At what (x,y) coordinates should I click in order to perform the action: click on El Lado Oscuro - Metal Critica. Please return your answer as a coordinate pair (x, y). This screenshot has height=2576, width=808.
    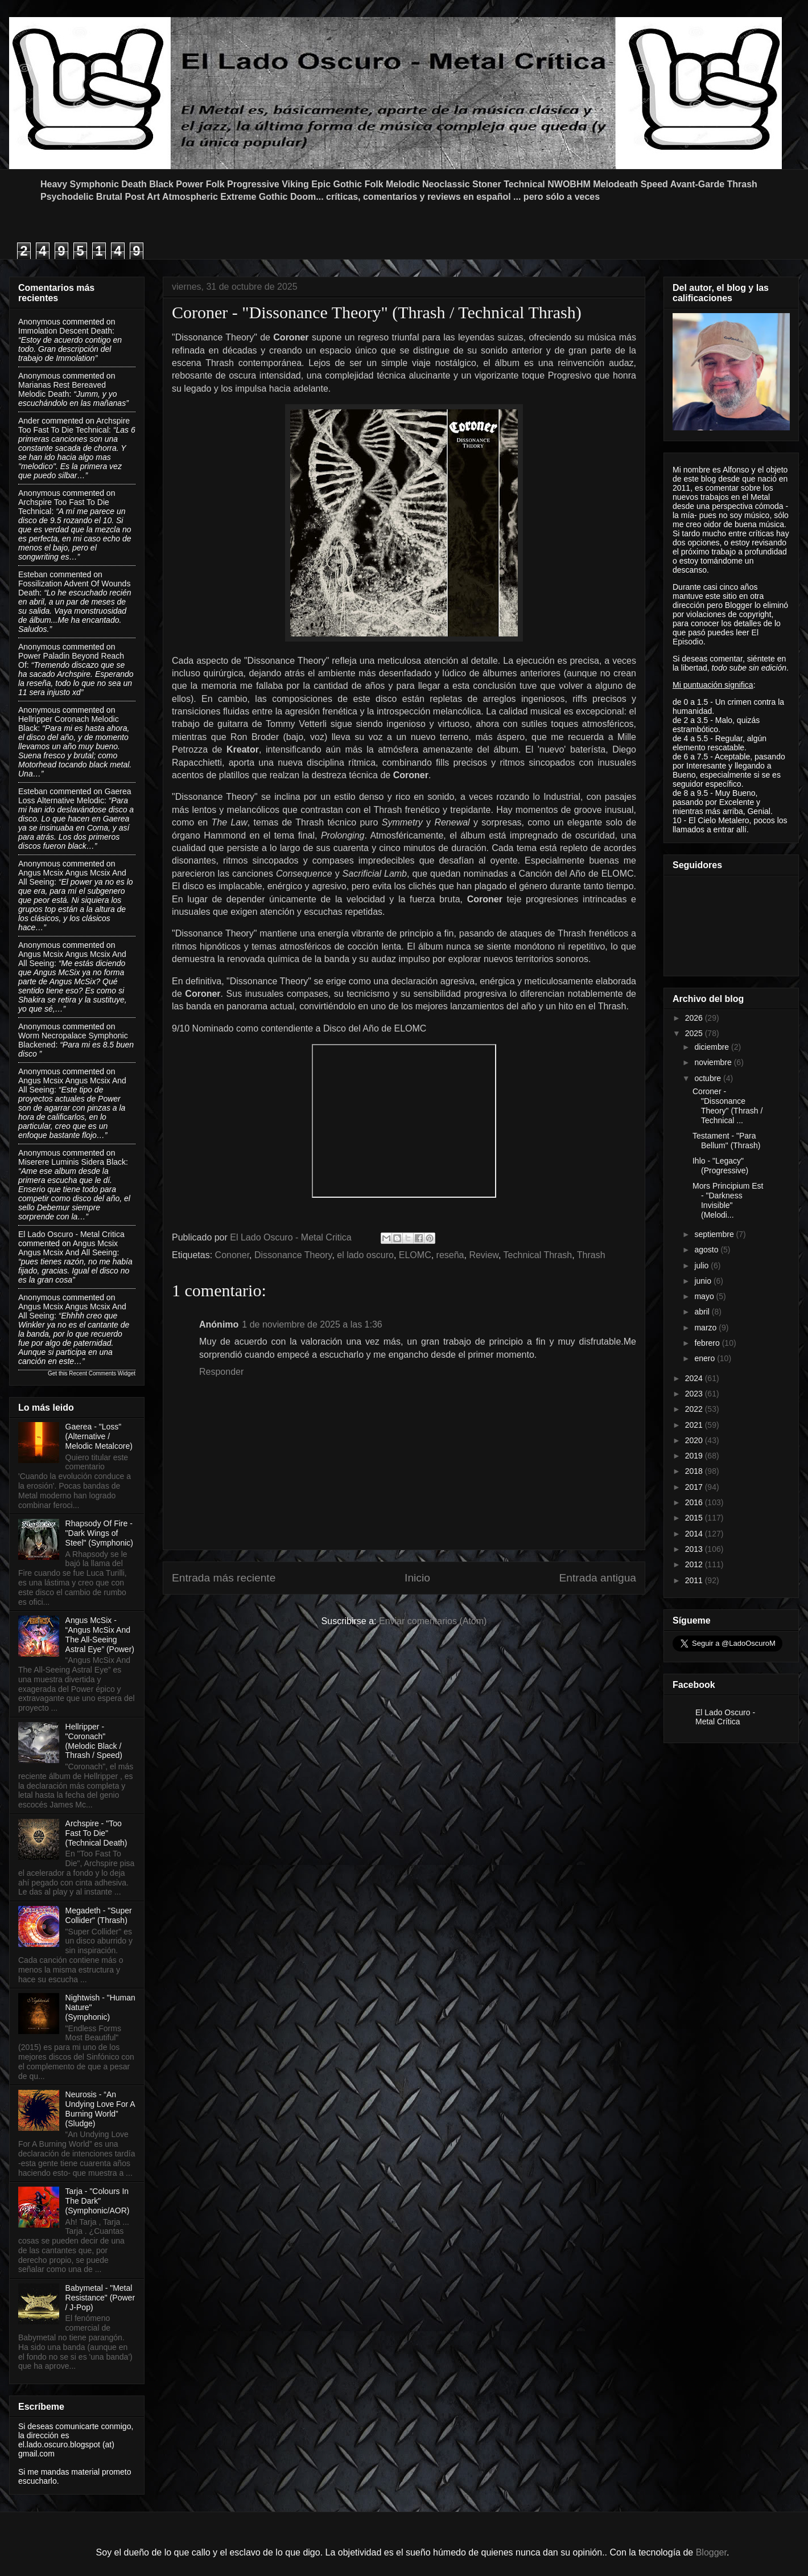
    Looking at the image, I should click on (71, 1234).